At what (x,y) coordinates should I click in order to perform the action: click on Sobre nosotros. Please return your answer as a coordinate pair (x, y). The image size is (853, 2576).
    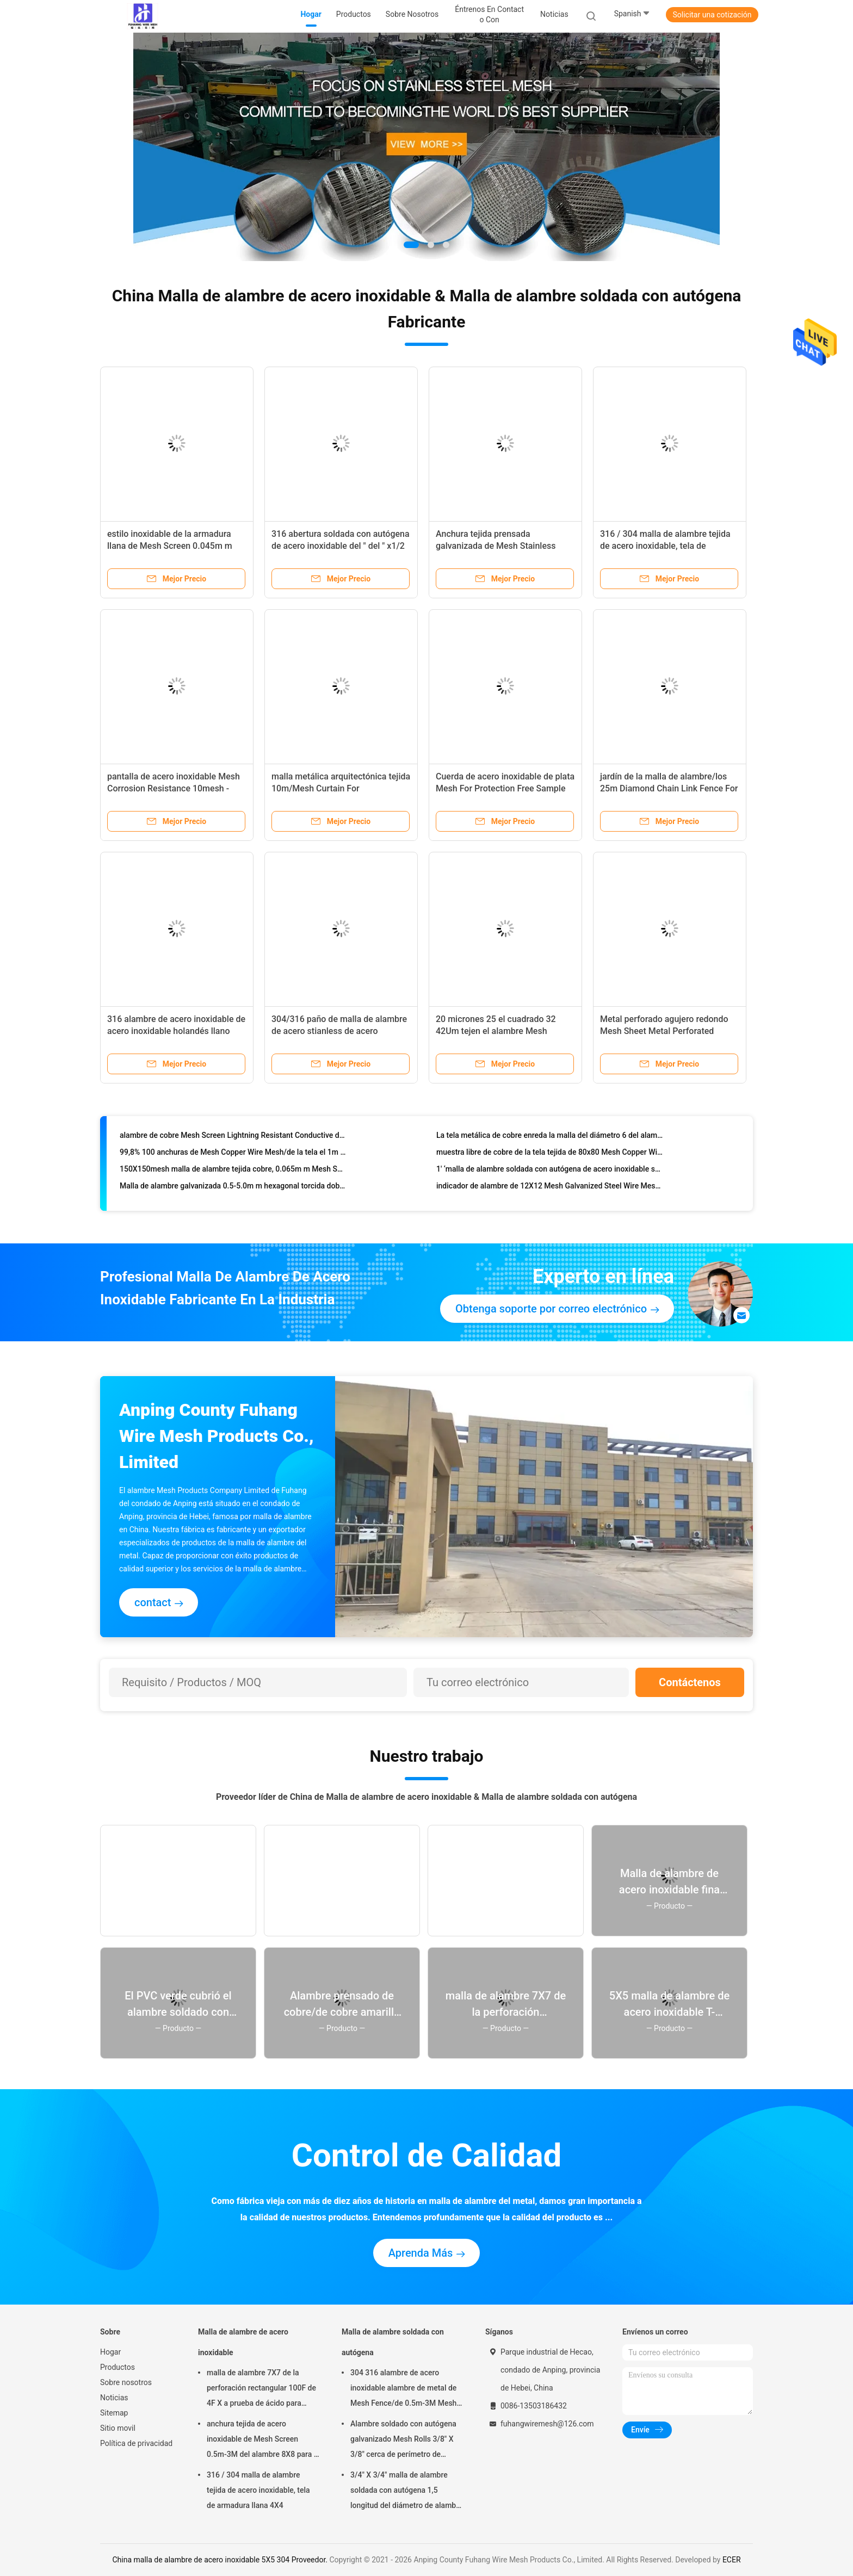
    Looking at the image, I should click on (126, 2382).